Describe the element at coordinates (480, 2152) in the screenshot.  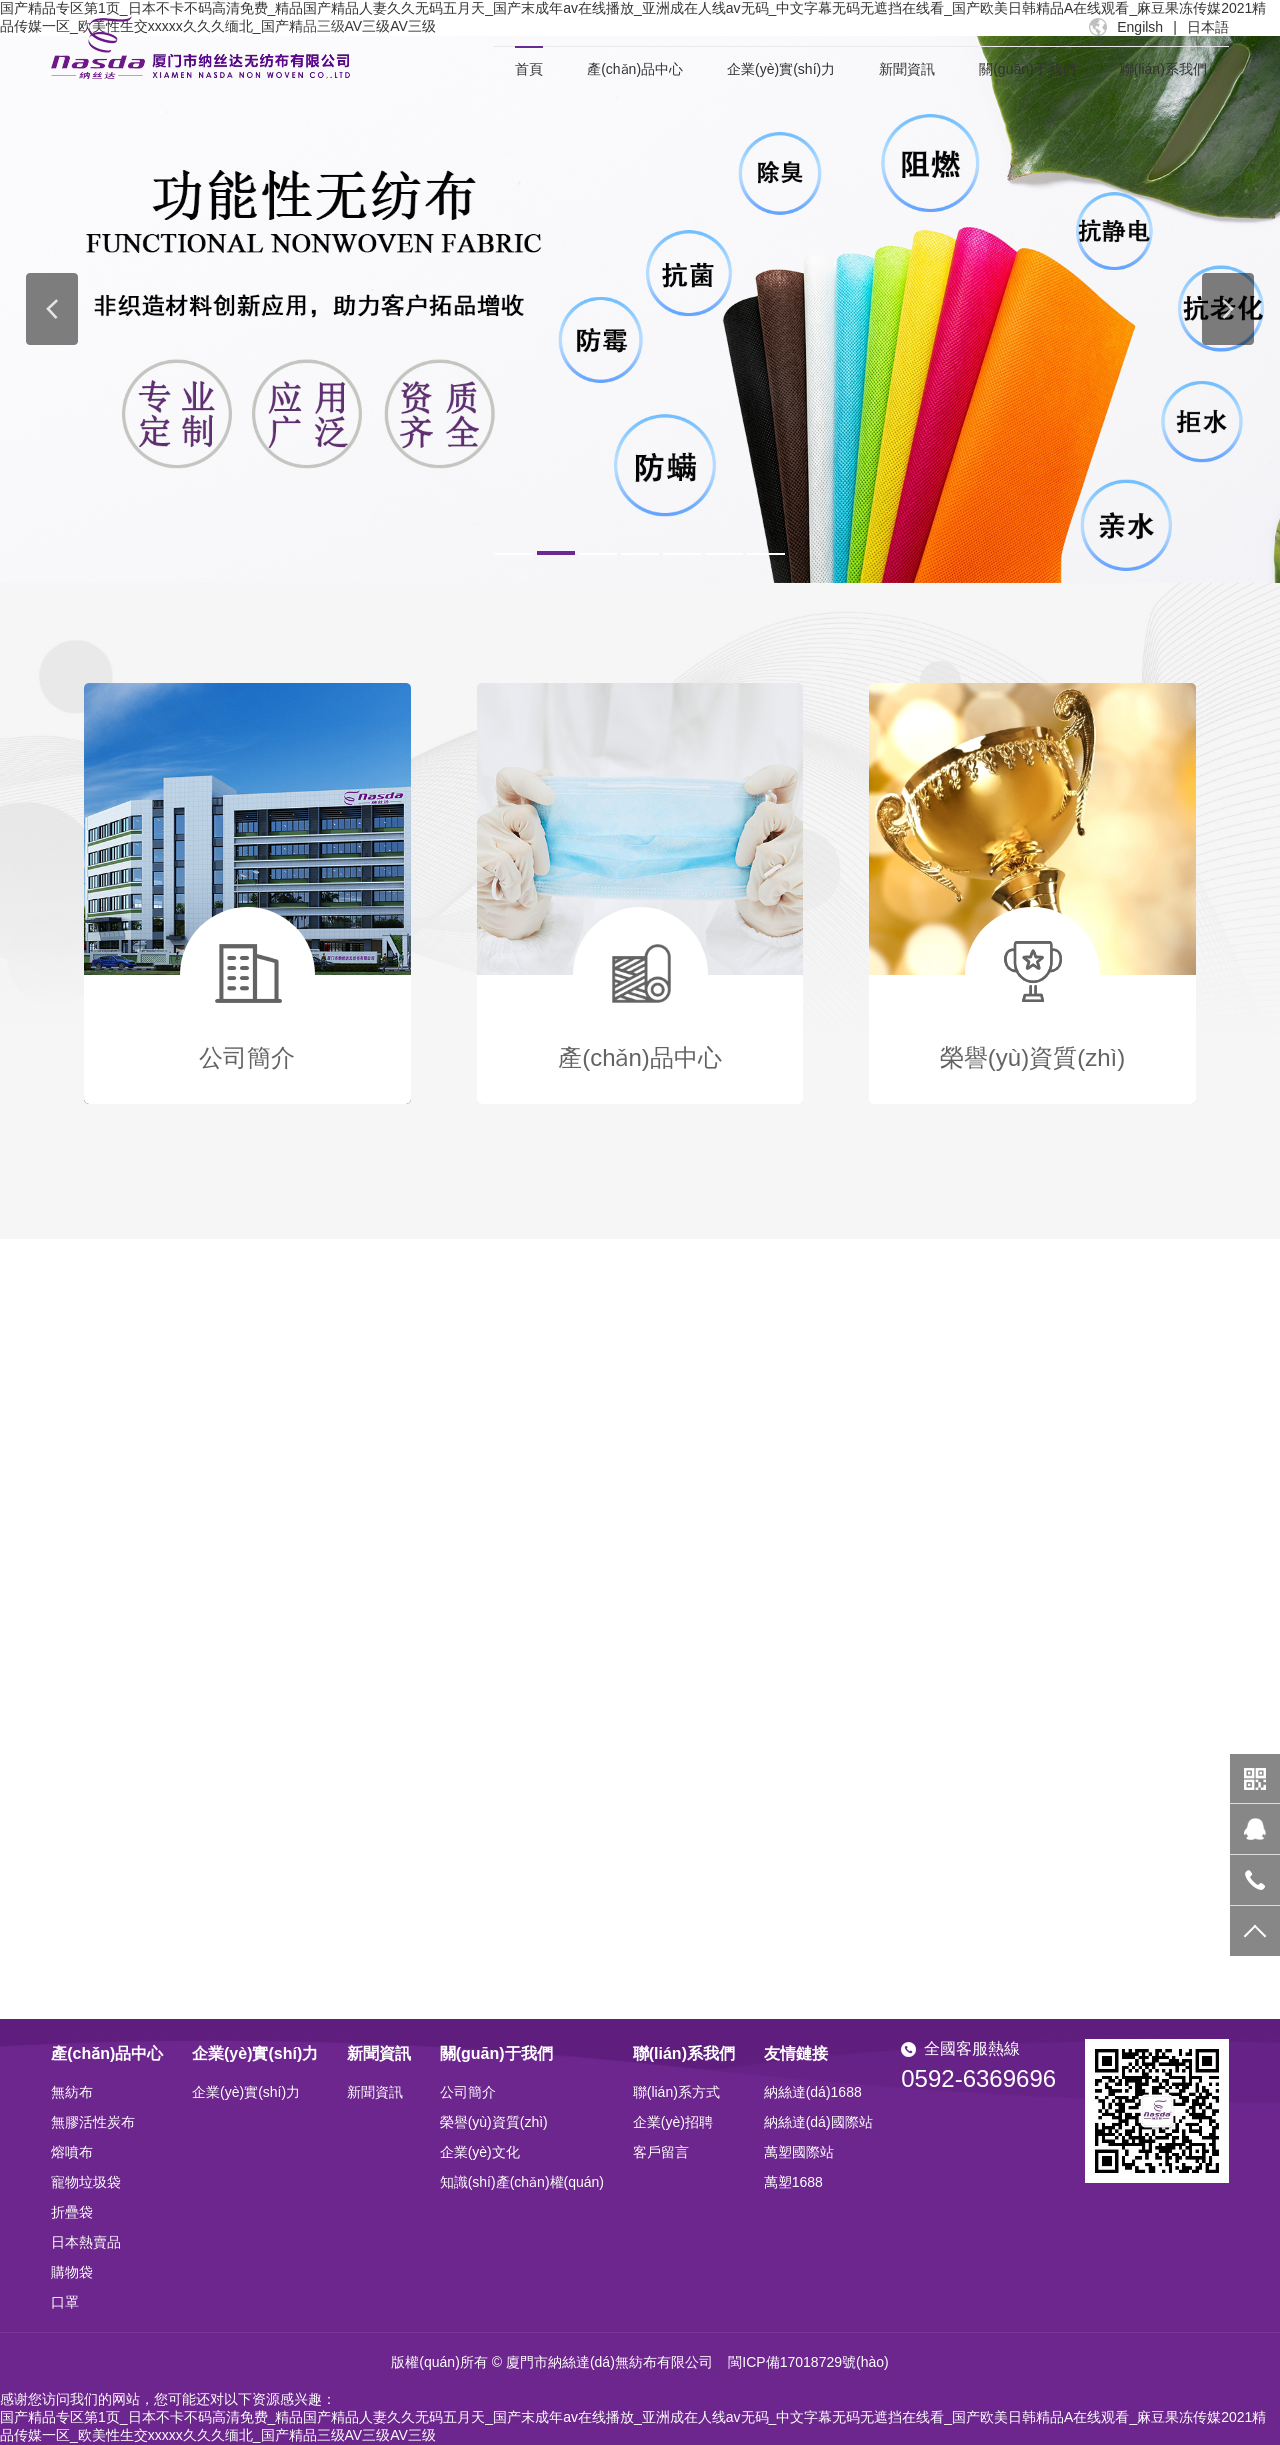
I see `企業(yè)文化` at that location.